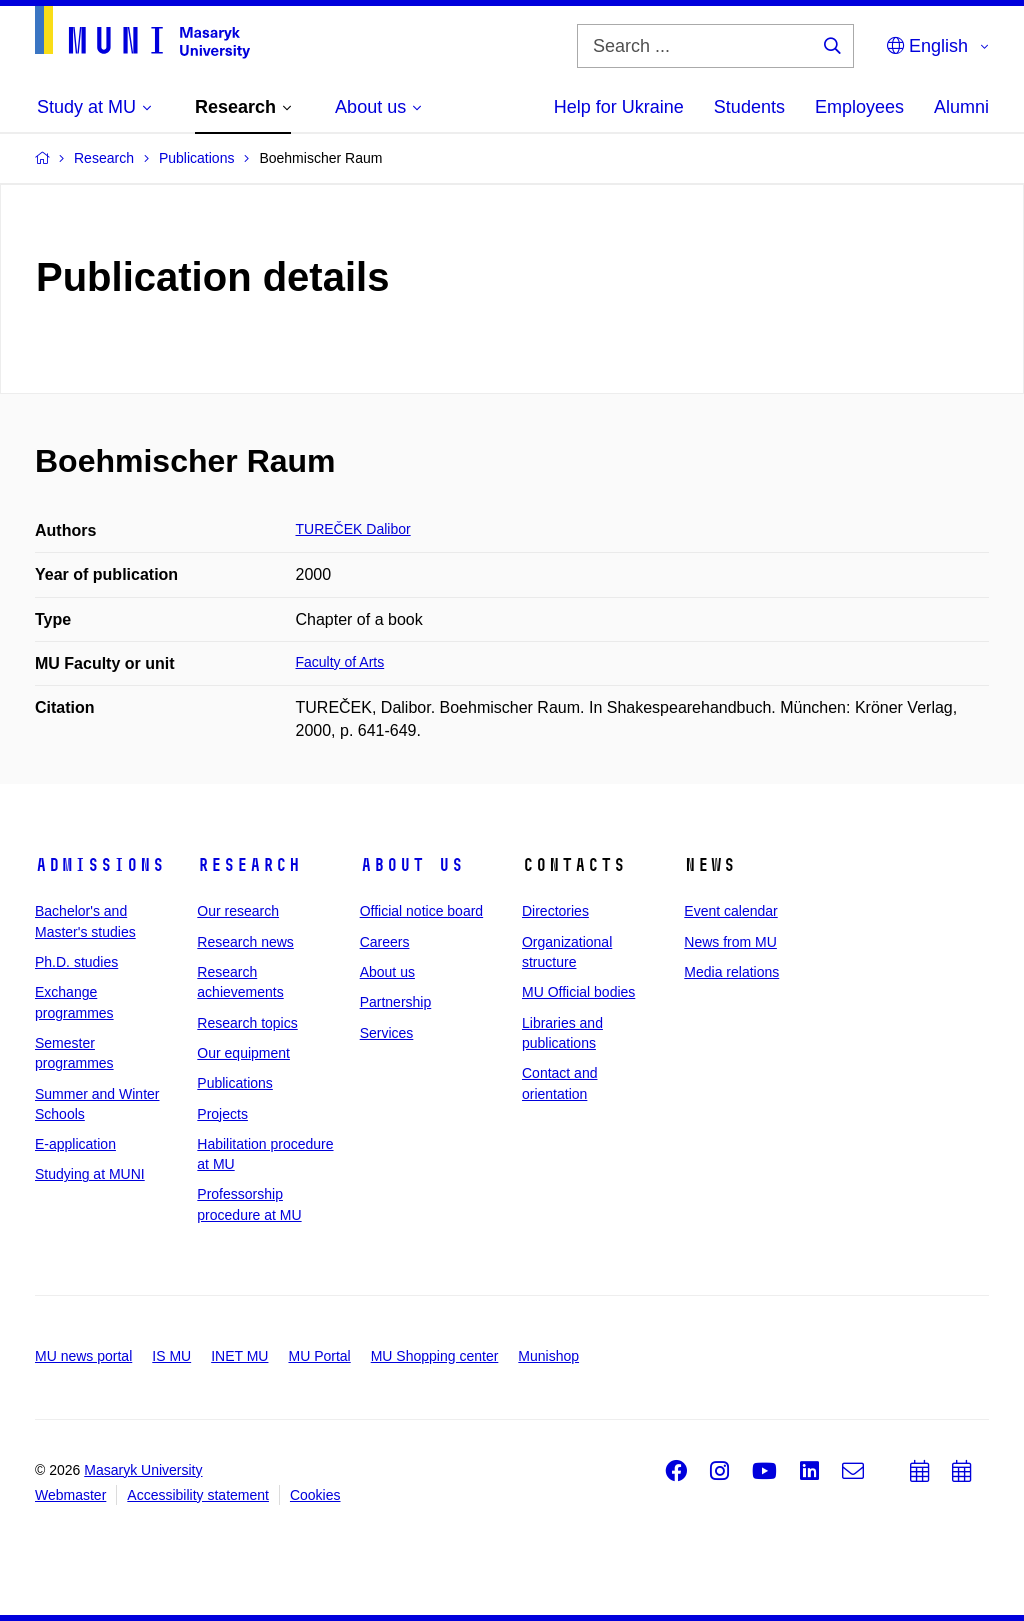 Image resolution: width=1024 pixels, height=1621 pixels. Describe the element at coordinates (730, 911) in the screenshot. I see `Event calendar` at that location.